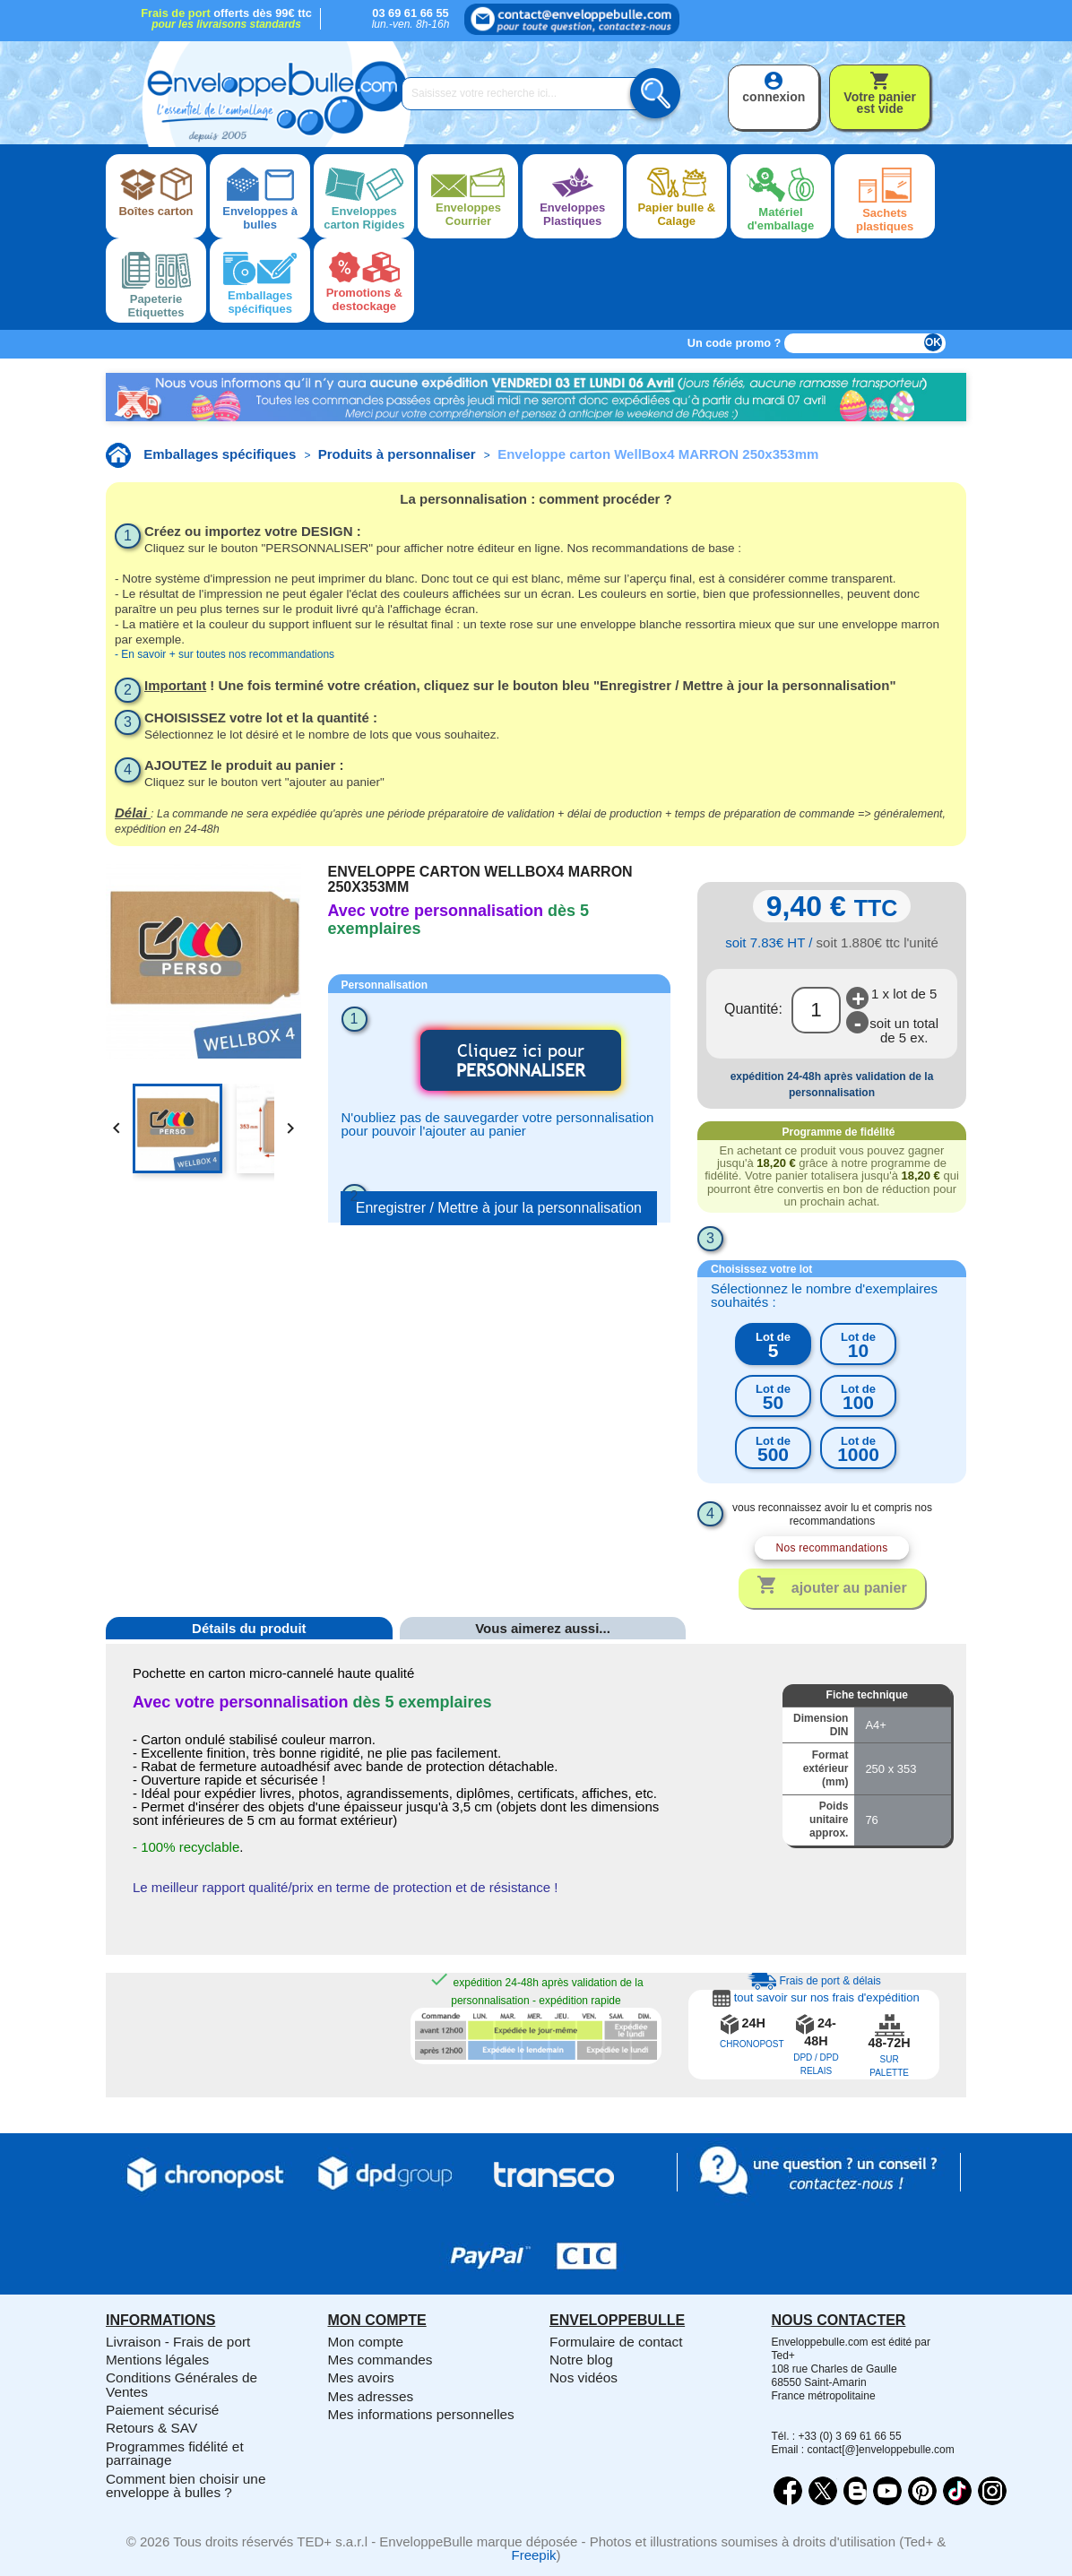 The image size is (1072, 2576). Describe the element at coordinates (581, 2359) in the screenshot. I see `Notre blog` at that location.